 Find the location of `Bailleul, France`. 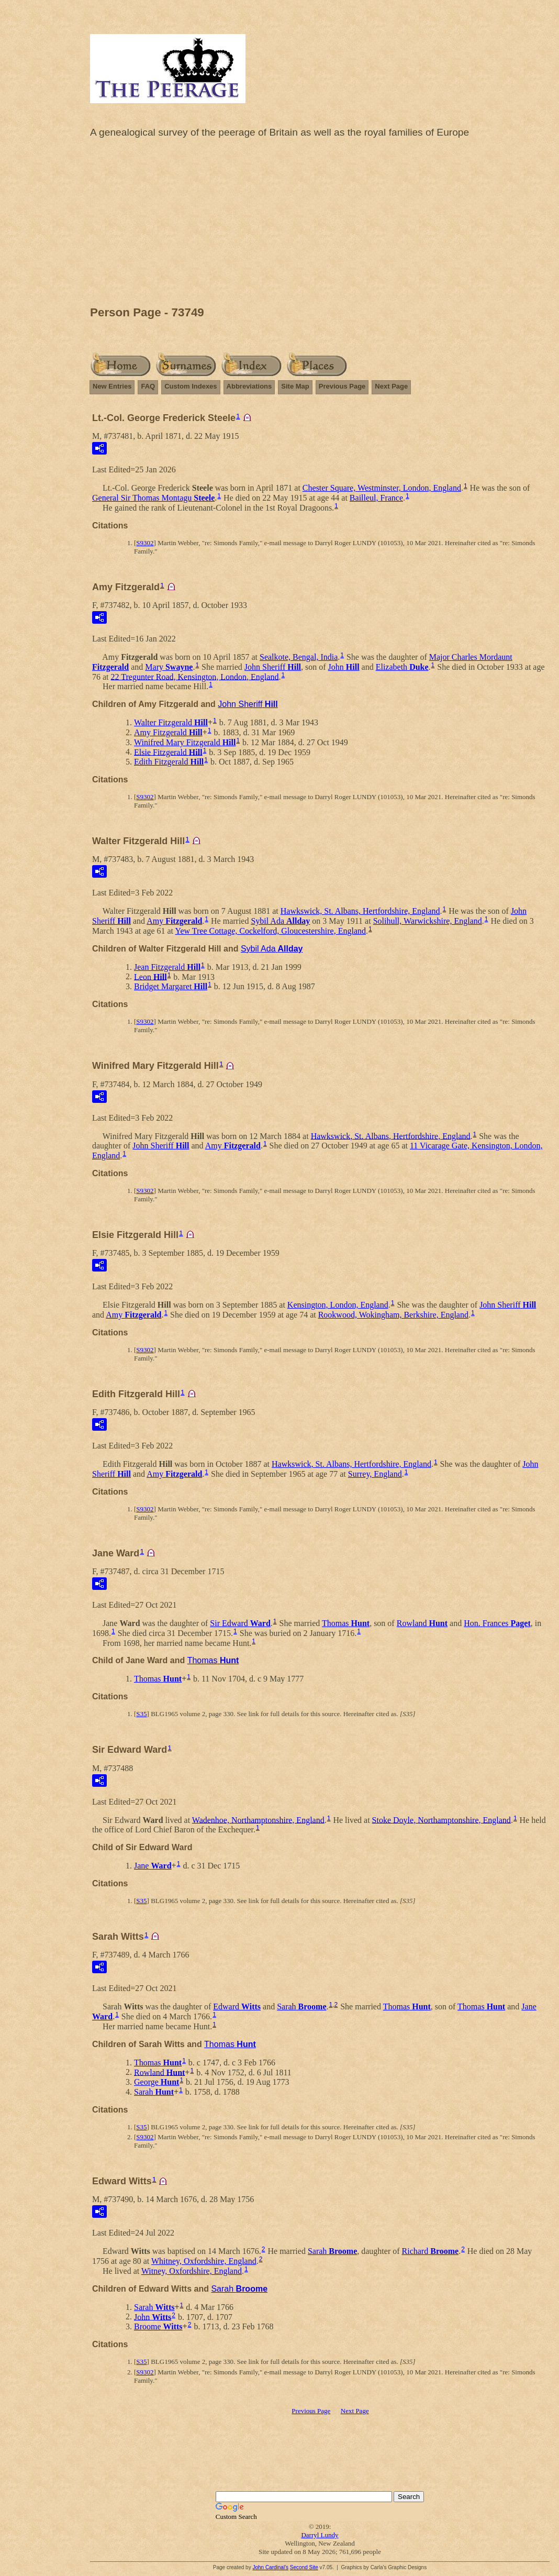

Bailleul, France is located at coordinates (376, 497).